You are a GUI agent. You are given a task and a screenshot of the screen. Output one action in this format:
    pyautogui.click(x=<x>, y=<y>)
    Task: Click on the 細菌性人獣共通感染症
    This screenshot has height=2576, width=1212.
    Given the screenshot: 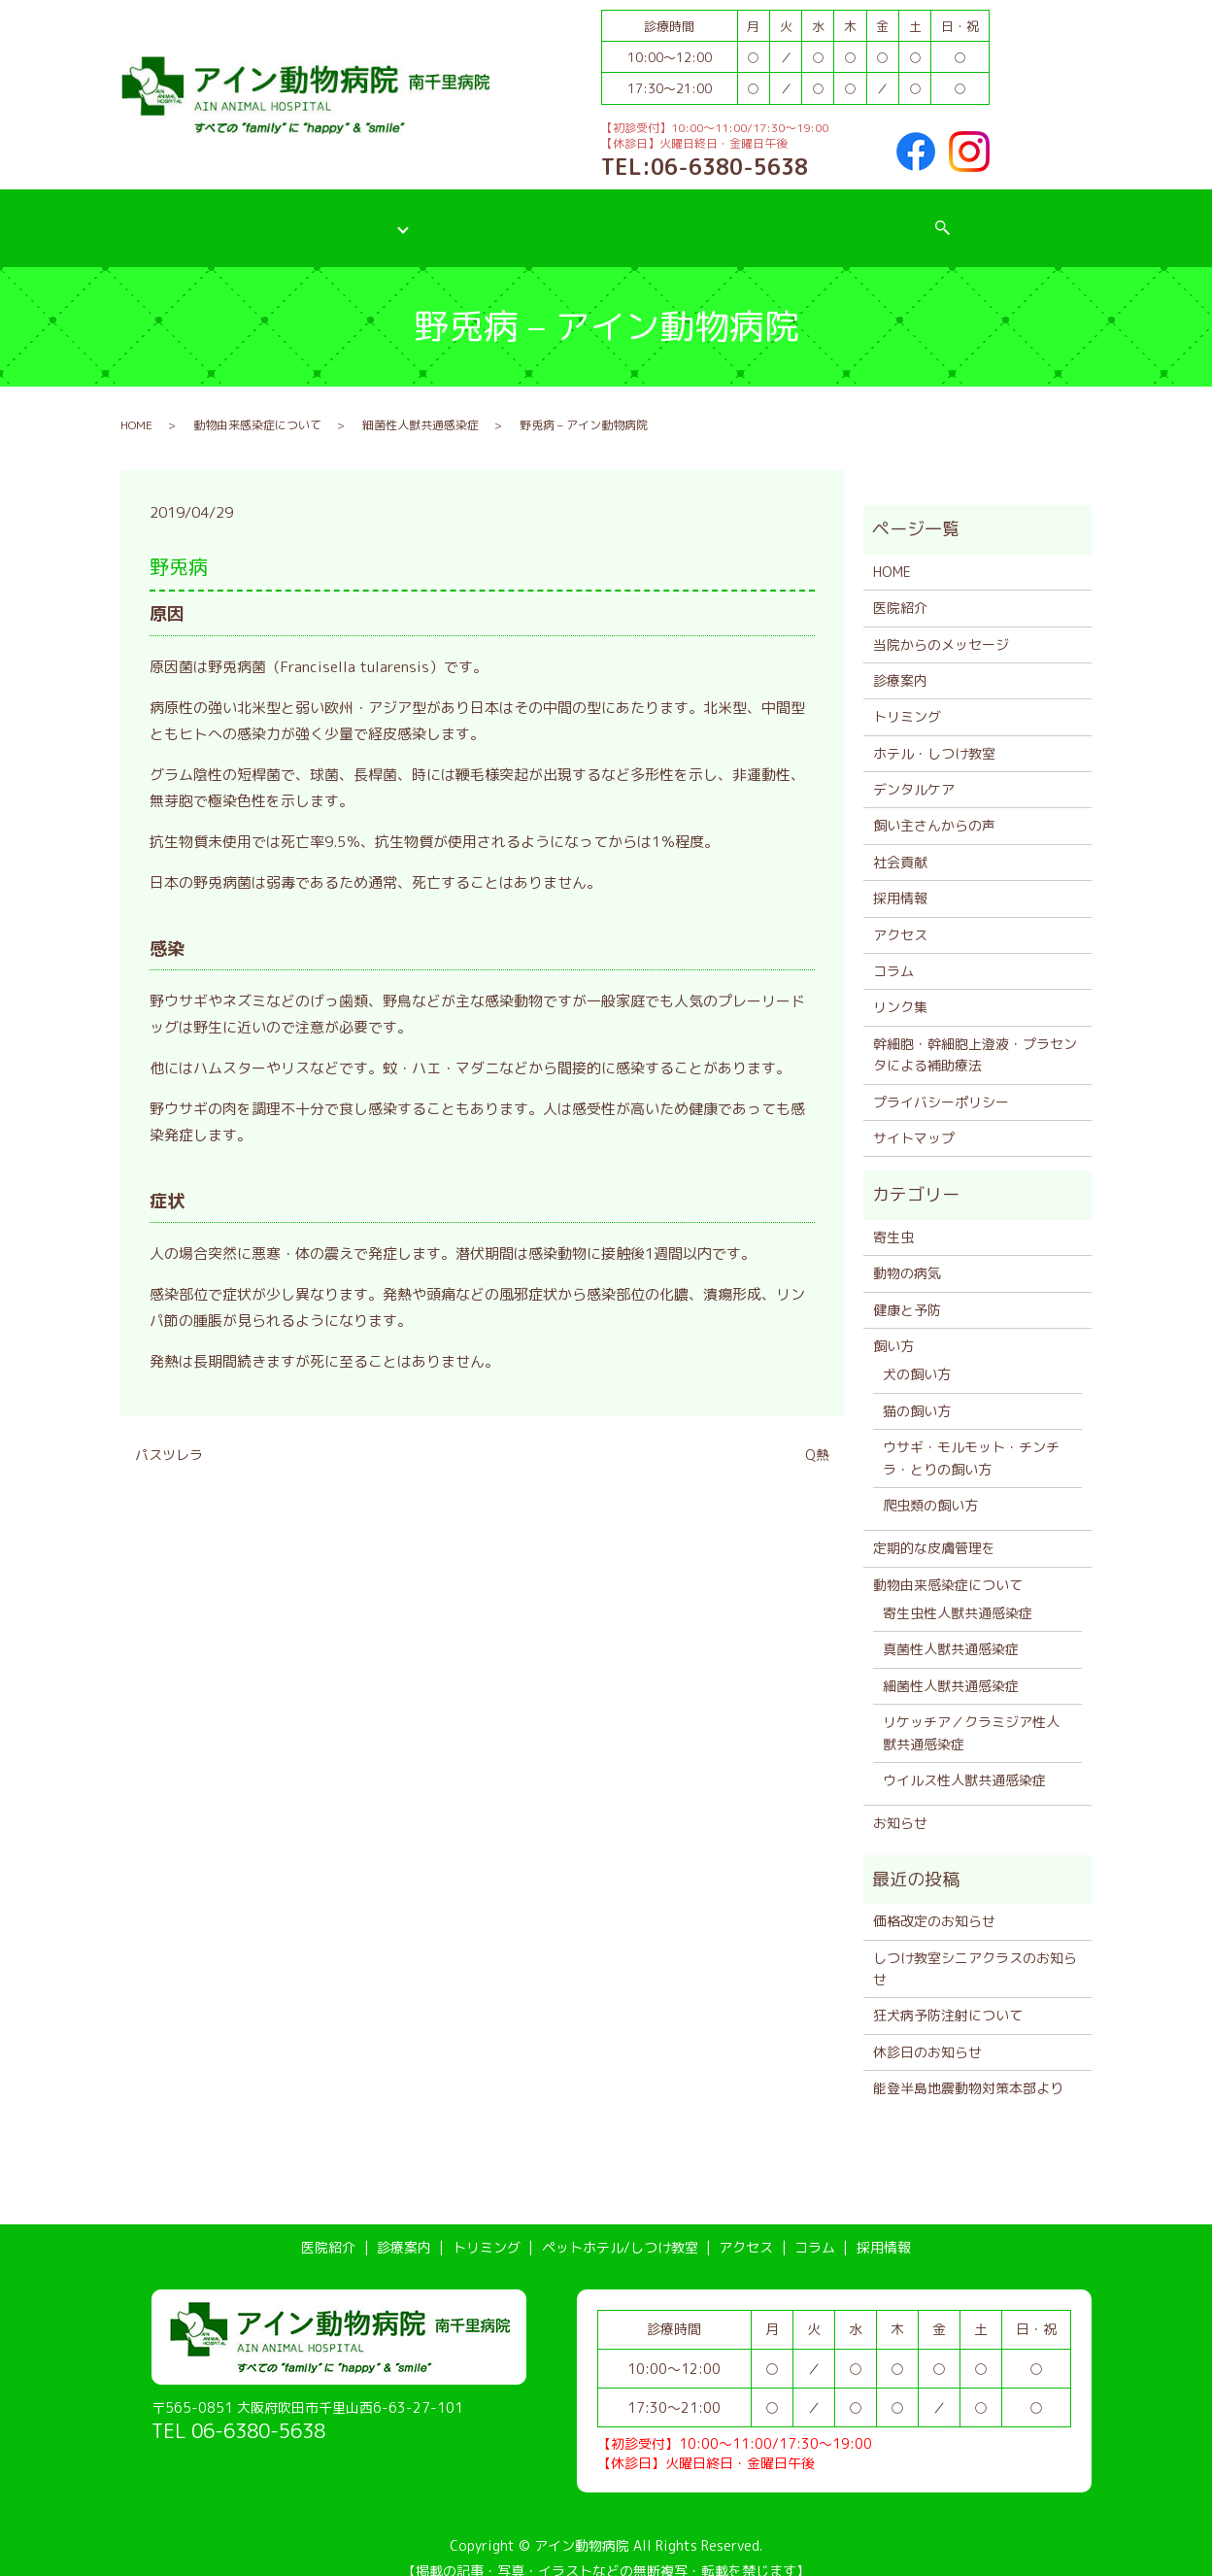 What is the action you would take?
    pyautogui.click(x=420, y=404)
    